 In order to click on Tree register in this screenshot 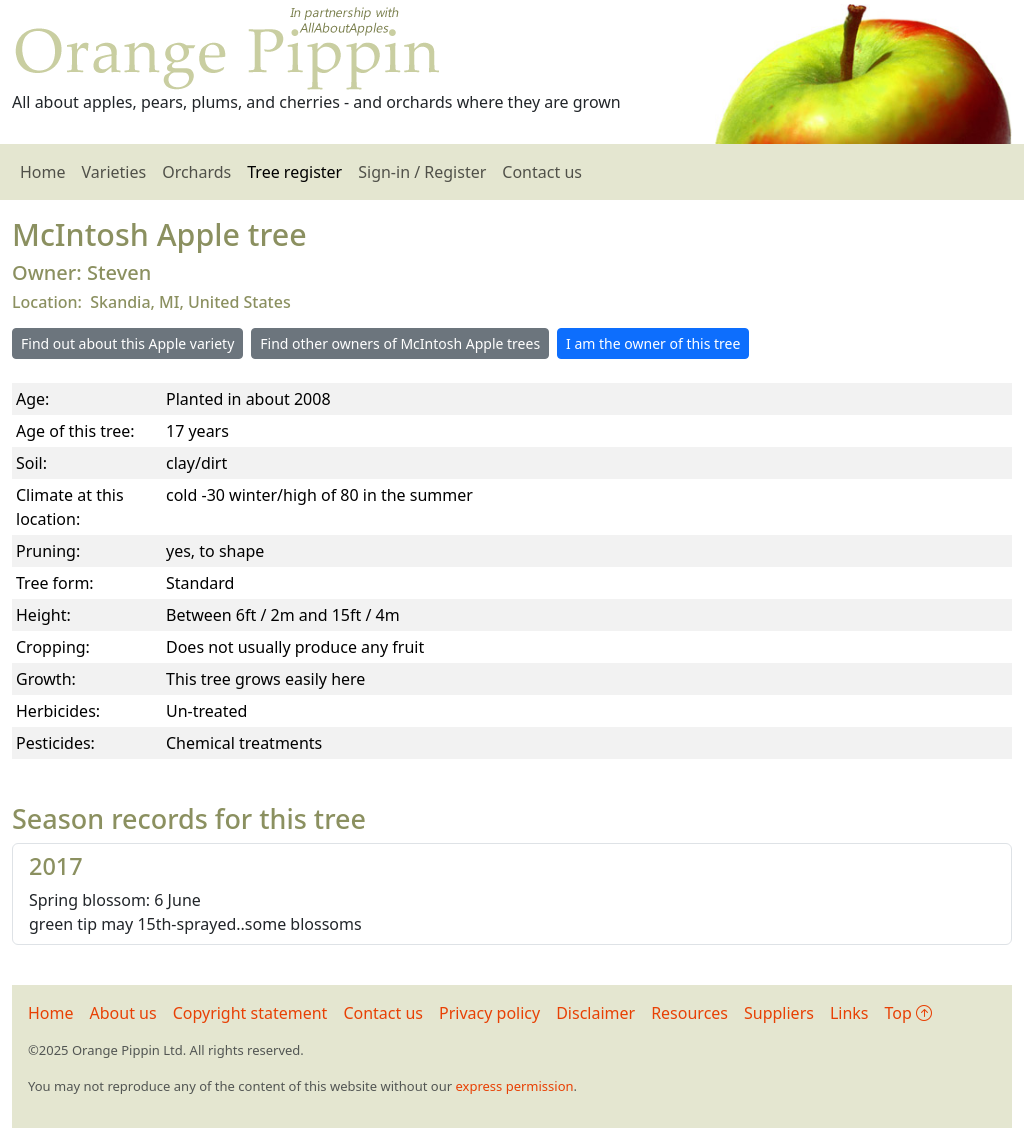, I will do `click(294, 172)`.